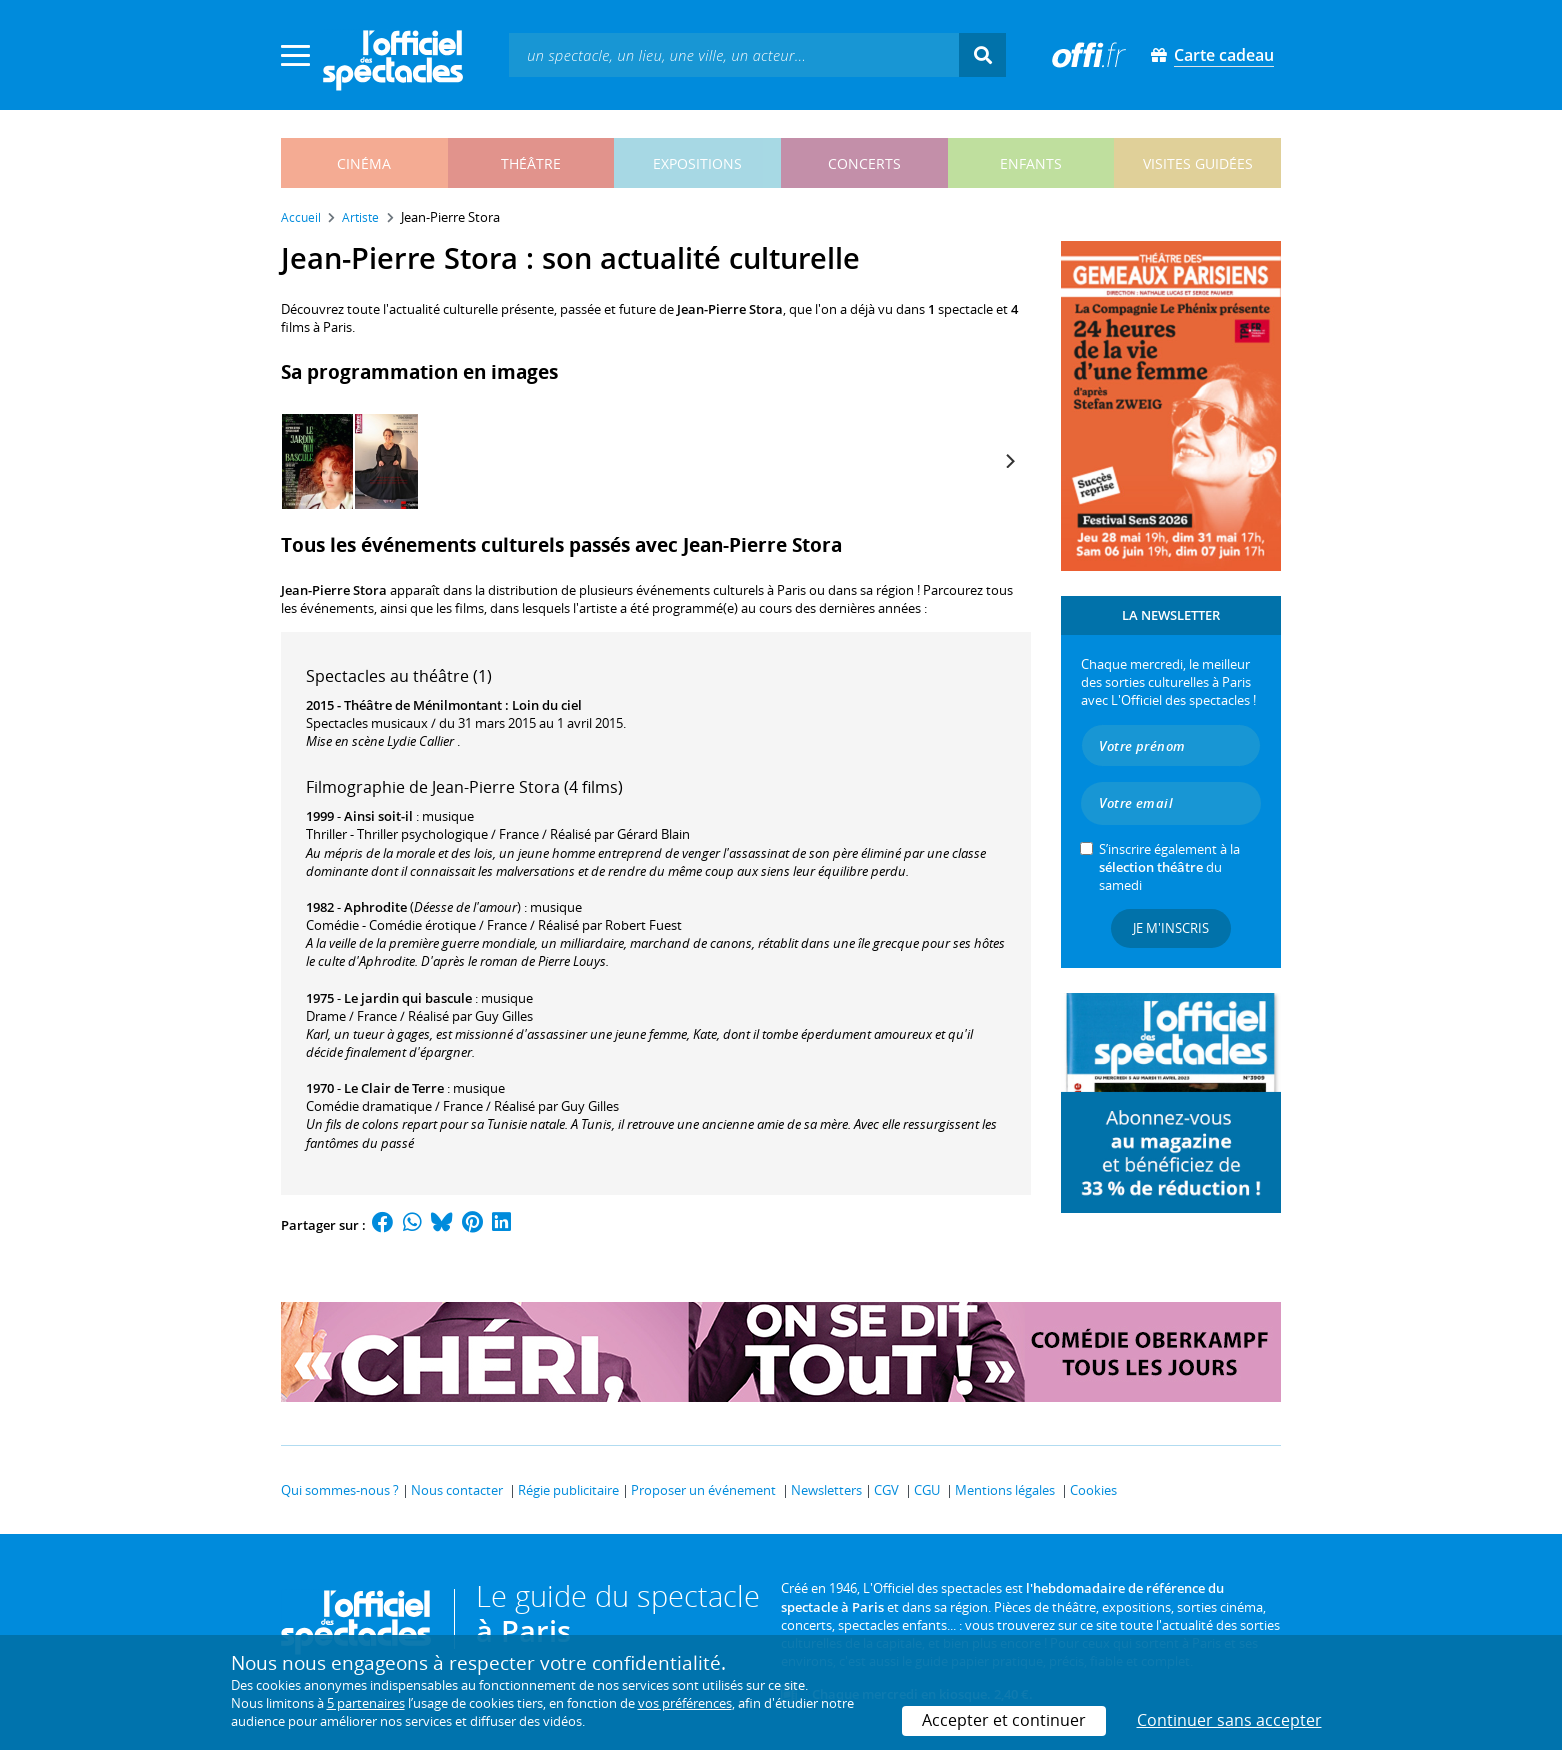 The width and height of the screenshot is (1562, 1750). I want to click on CGU, so click(927, 1490).